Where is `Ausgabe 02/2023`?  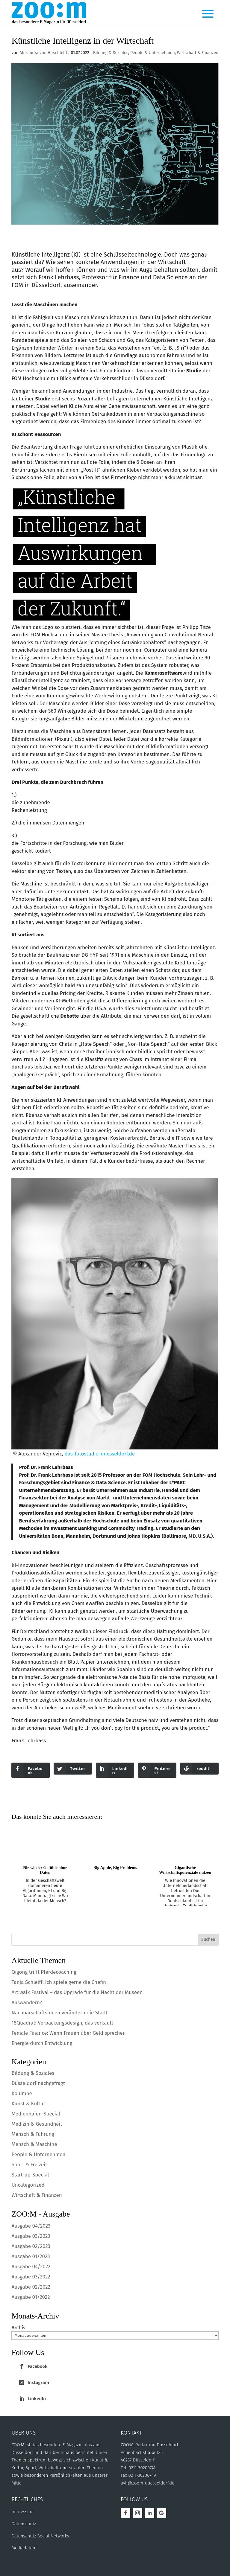 Ausgabe 02/2023 is located at coordinates (30, 2246).